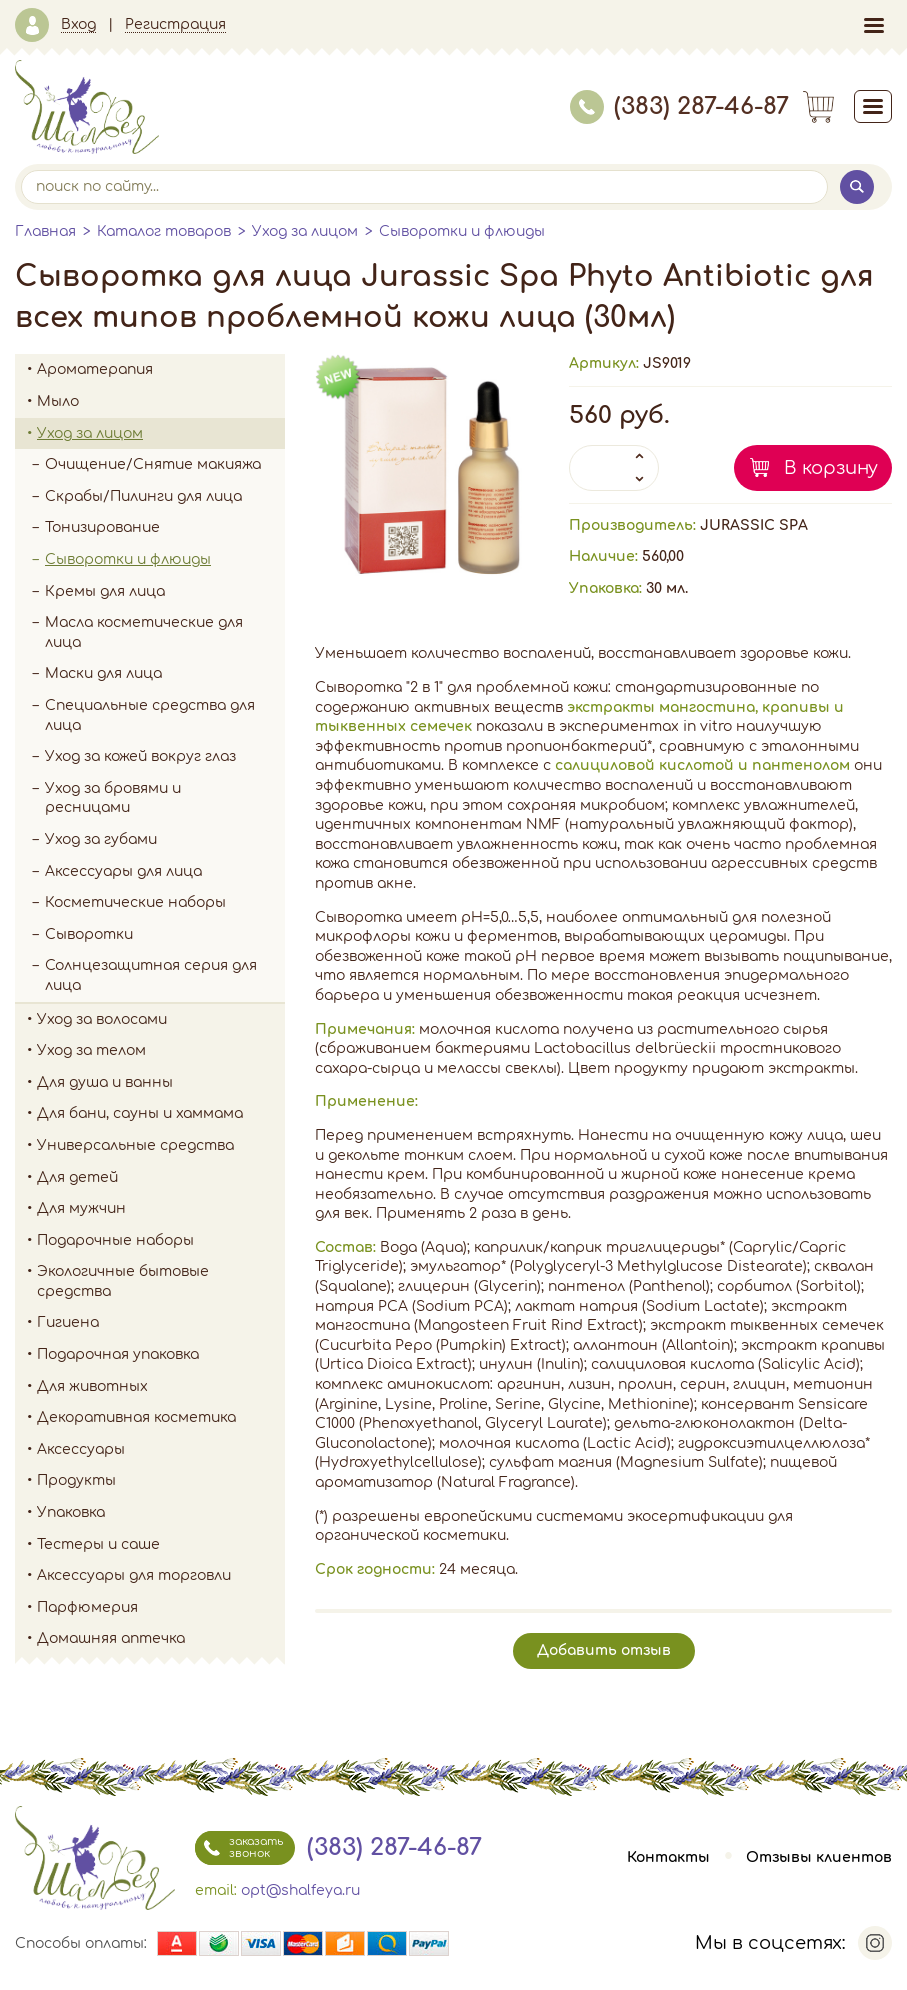  I want to click on Солнцезащитная серия для лица, so click(151, 975).